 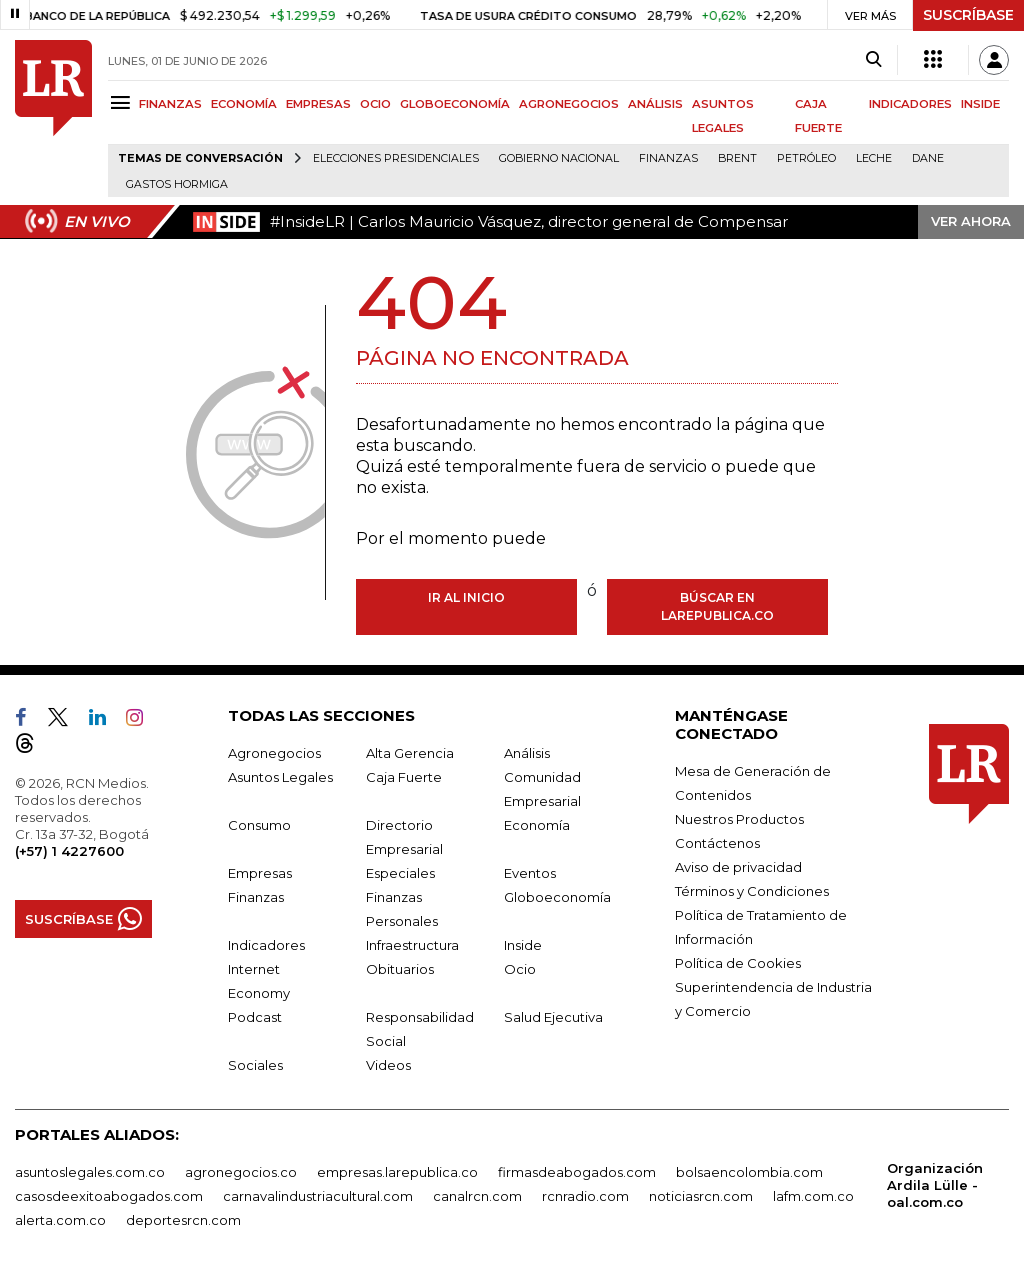 What do you see at coordinates (260, 873) in the screenshot?
I see `Empresas` at bounding box center [260, 873].